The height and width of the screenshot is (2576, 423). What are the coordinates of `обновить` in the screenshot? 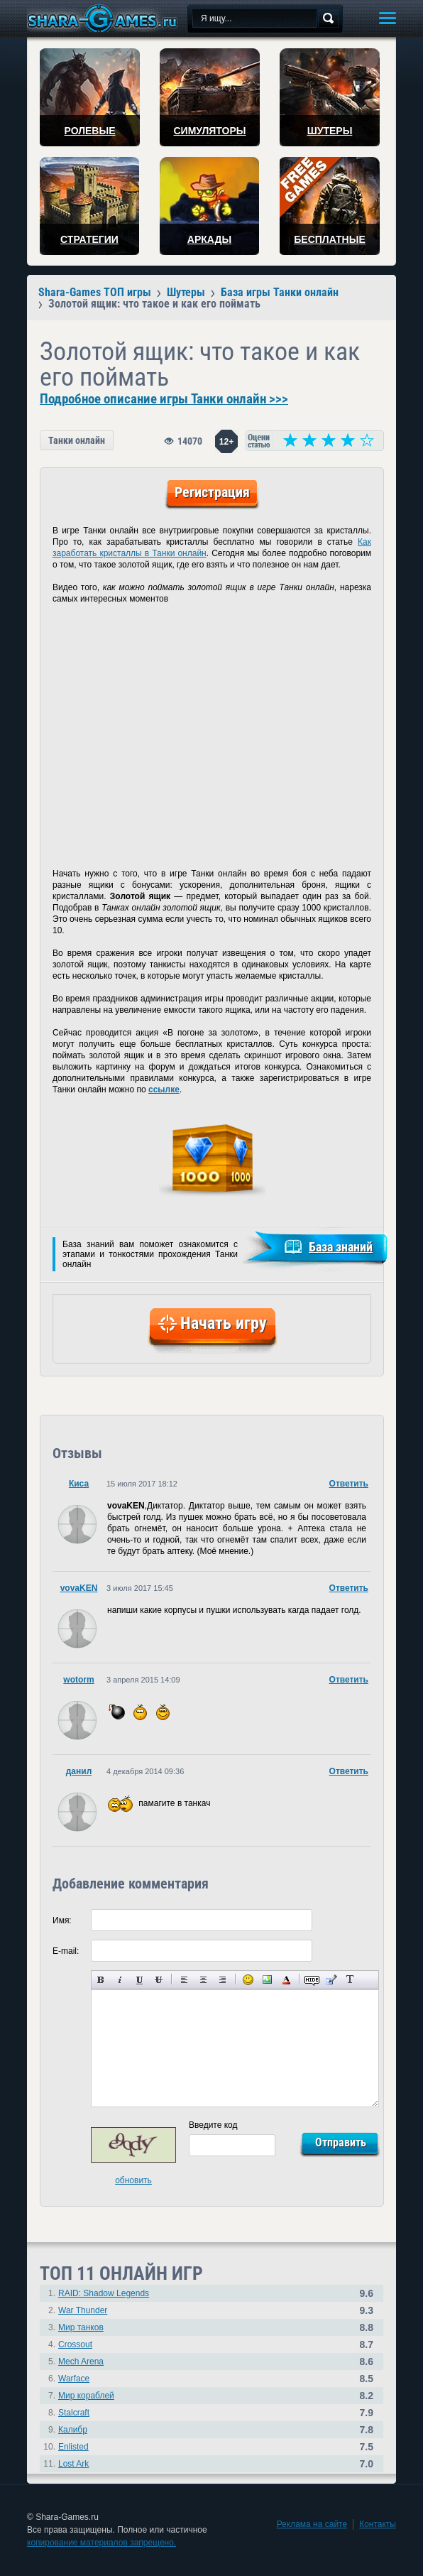 It's located at (133, 2180).